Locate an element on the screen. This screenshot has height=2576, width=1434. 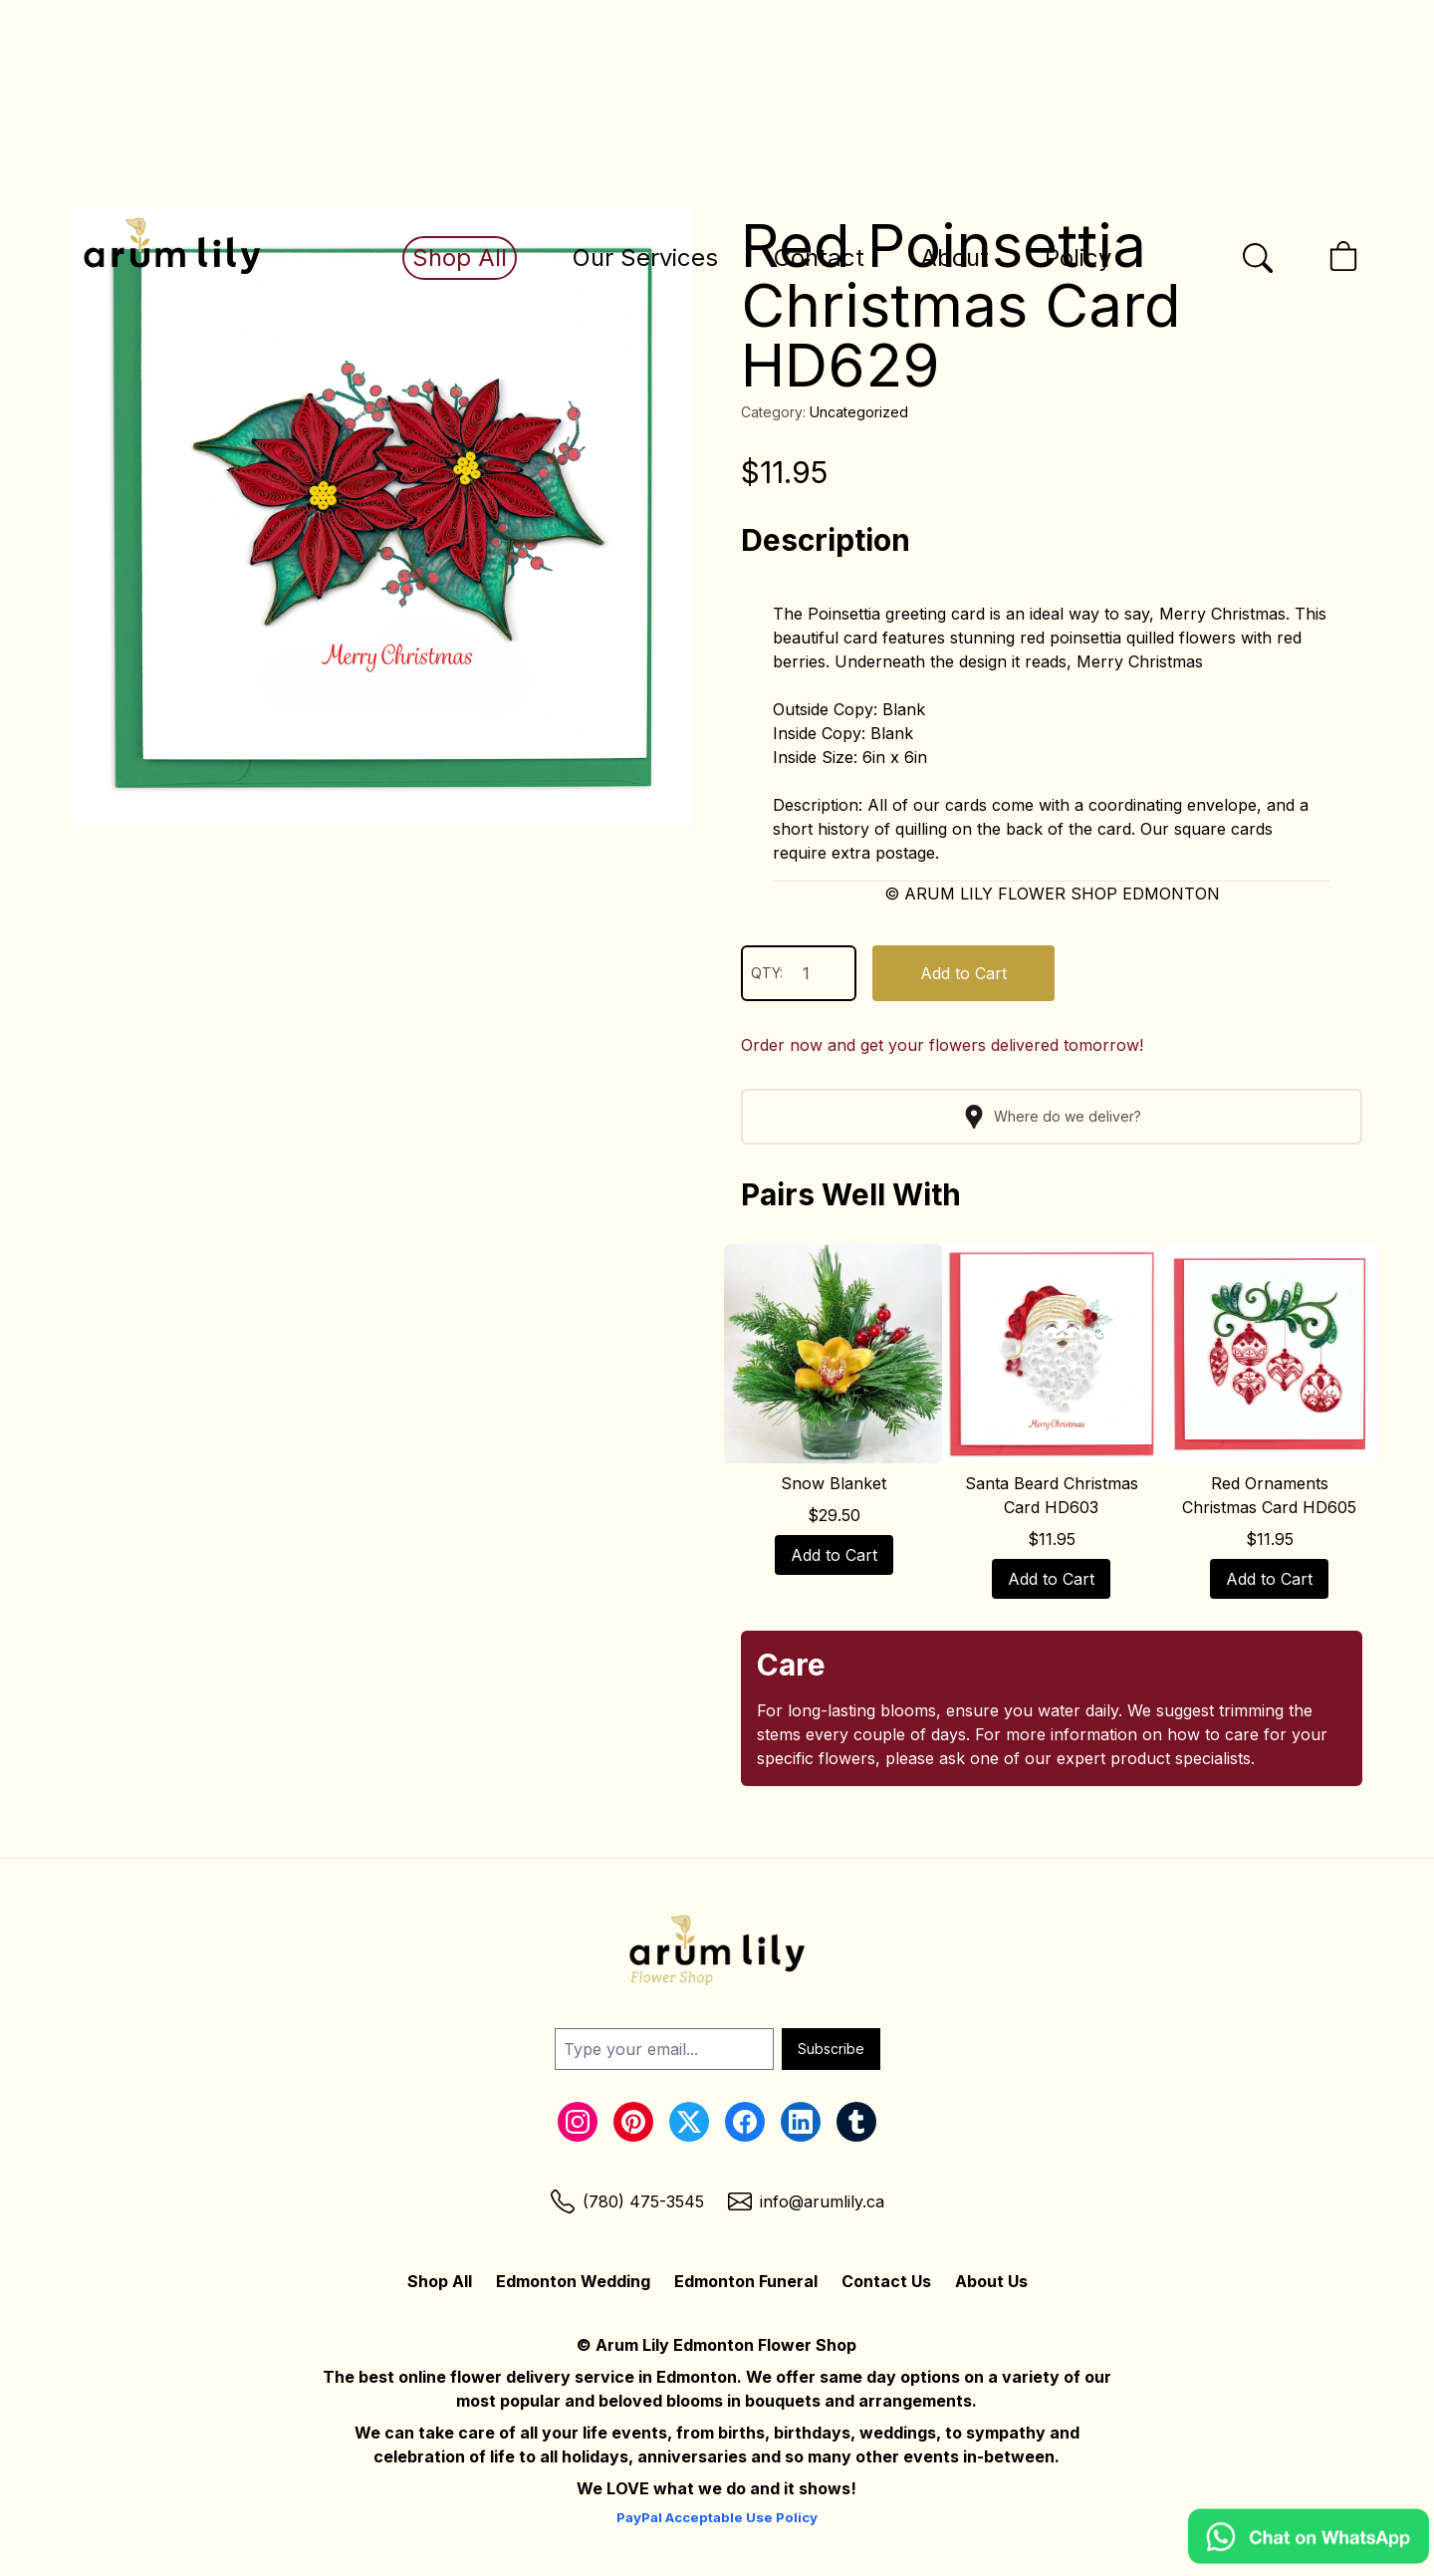
[Tumblr Link] is located at coordinates (856, 2122).